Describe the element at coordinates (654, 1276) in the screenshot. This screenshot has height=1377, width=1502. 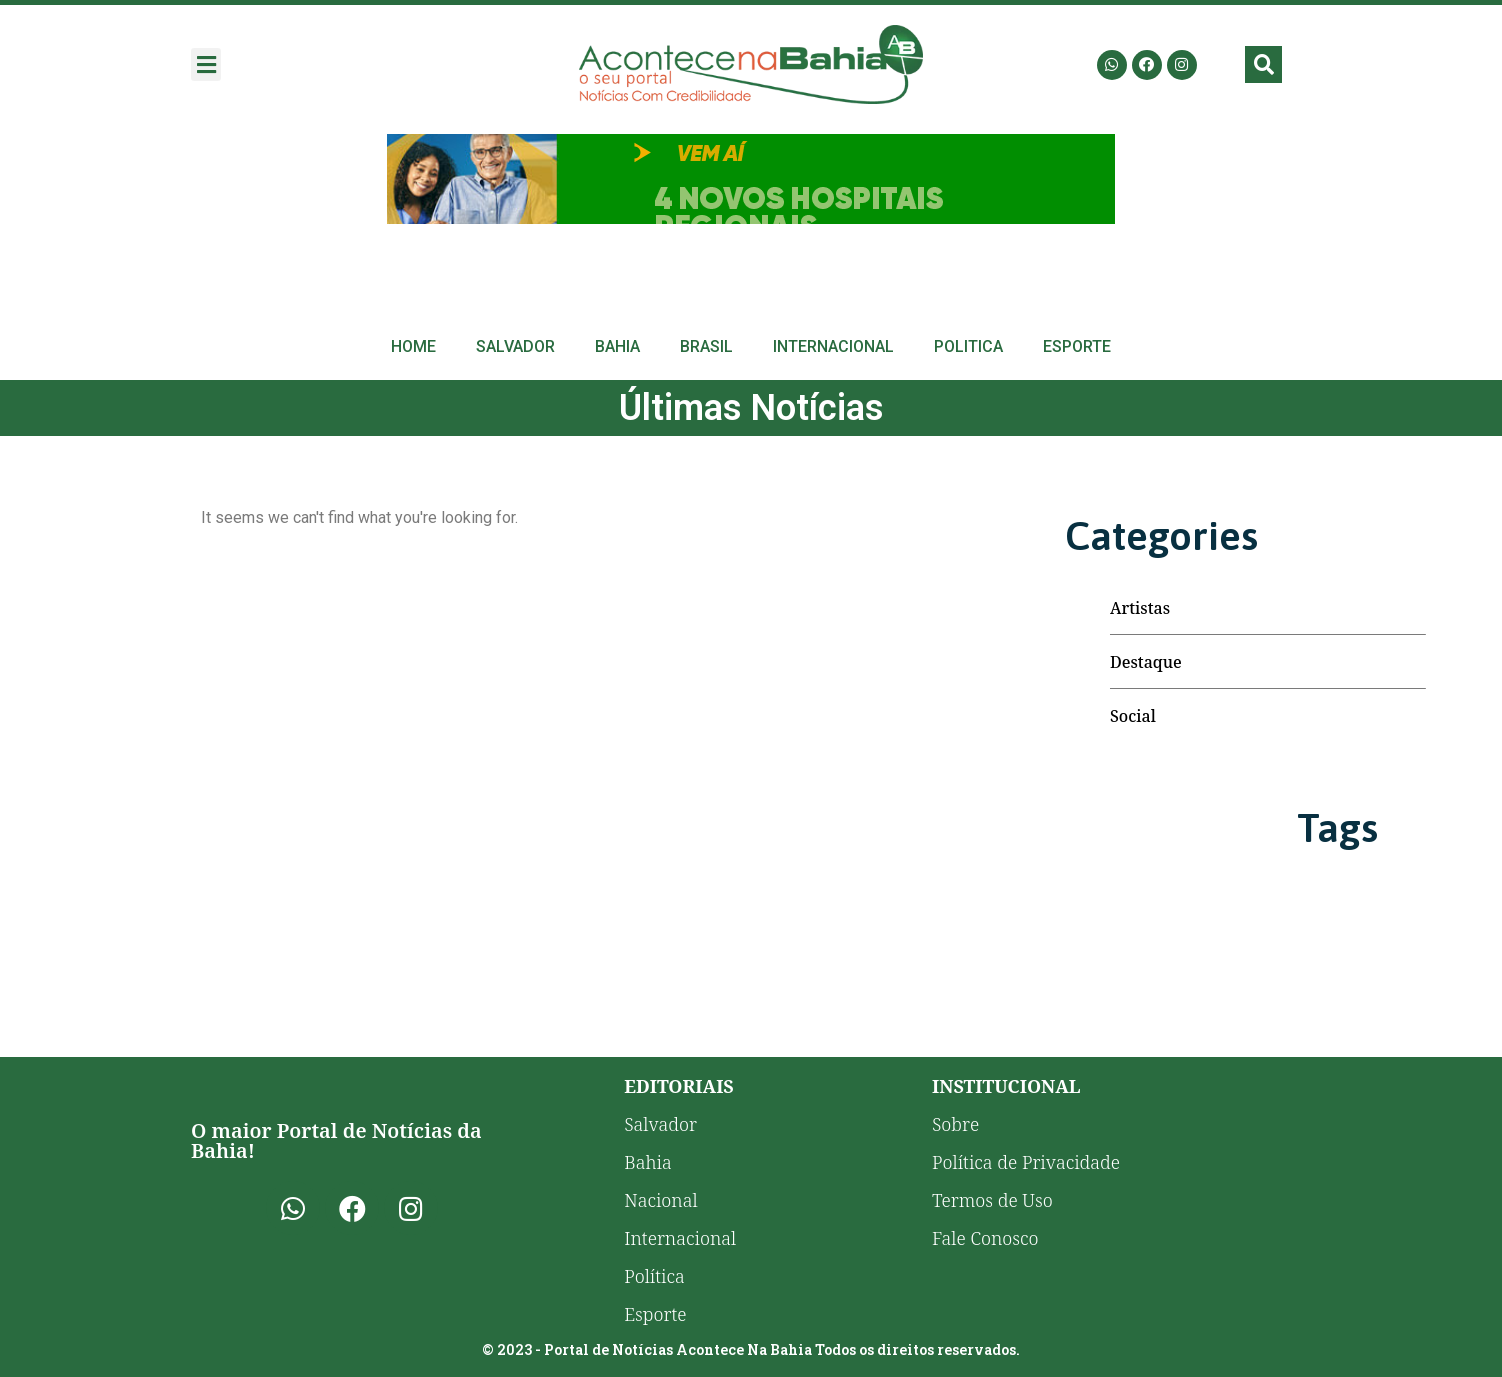
I see `Política` at that location.